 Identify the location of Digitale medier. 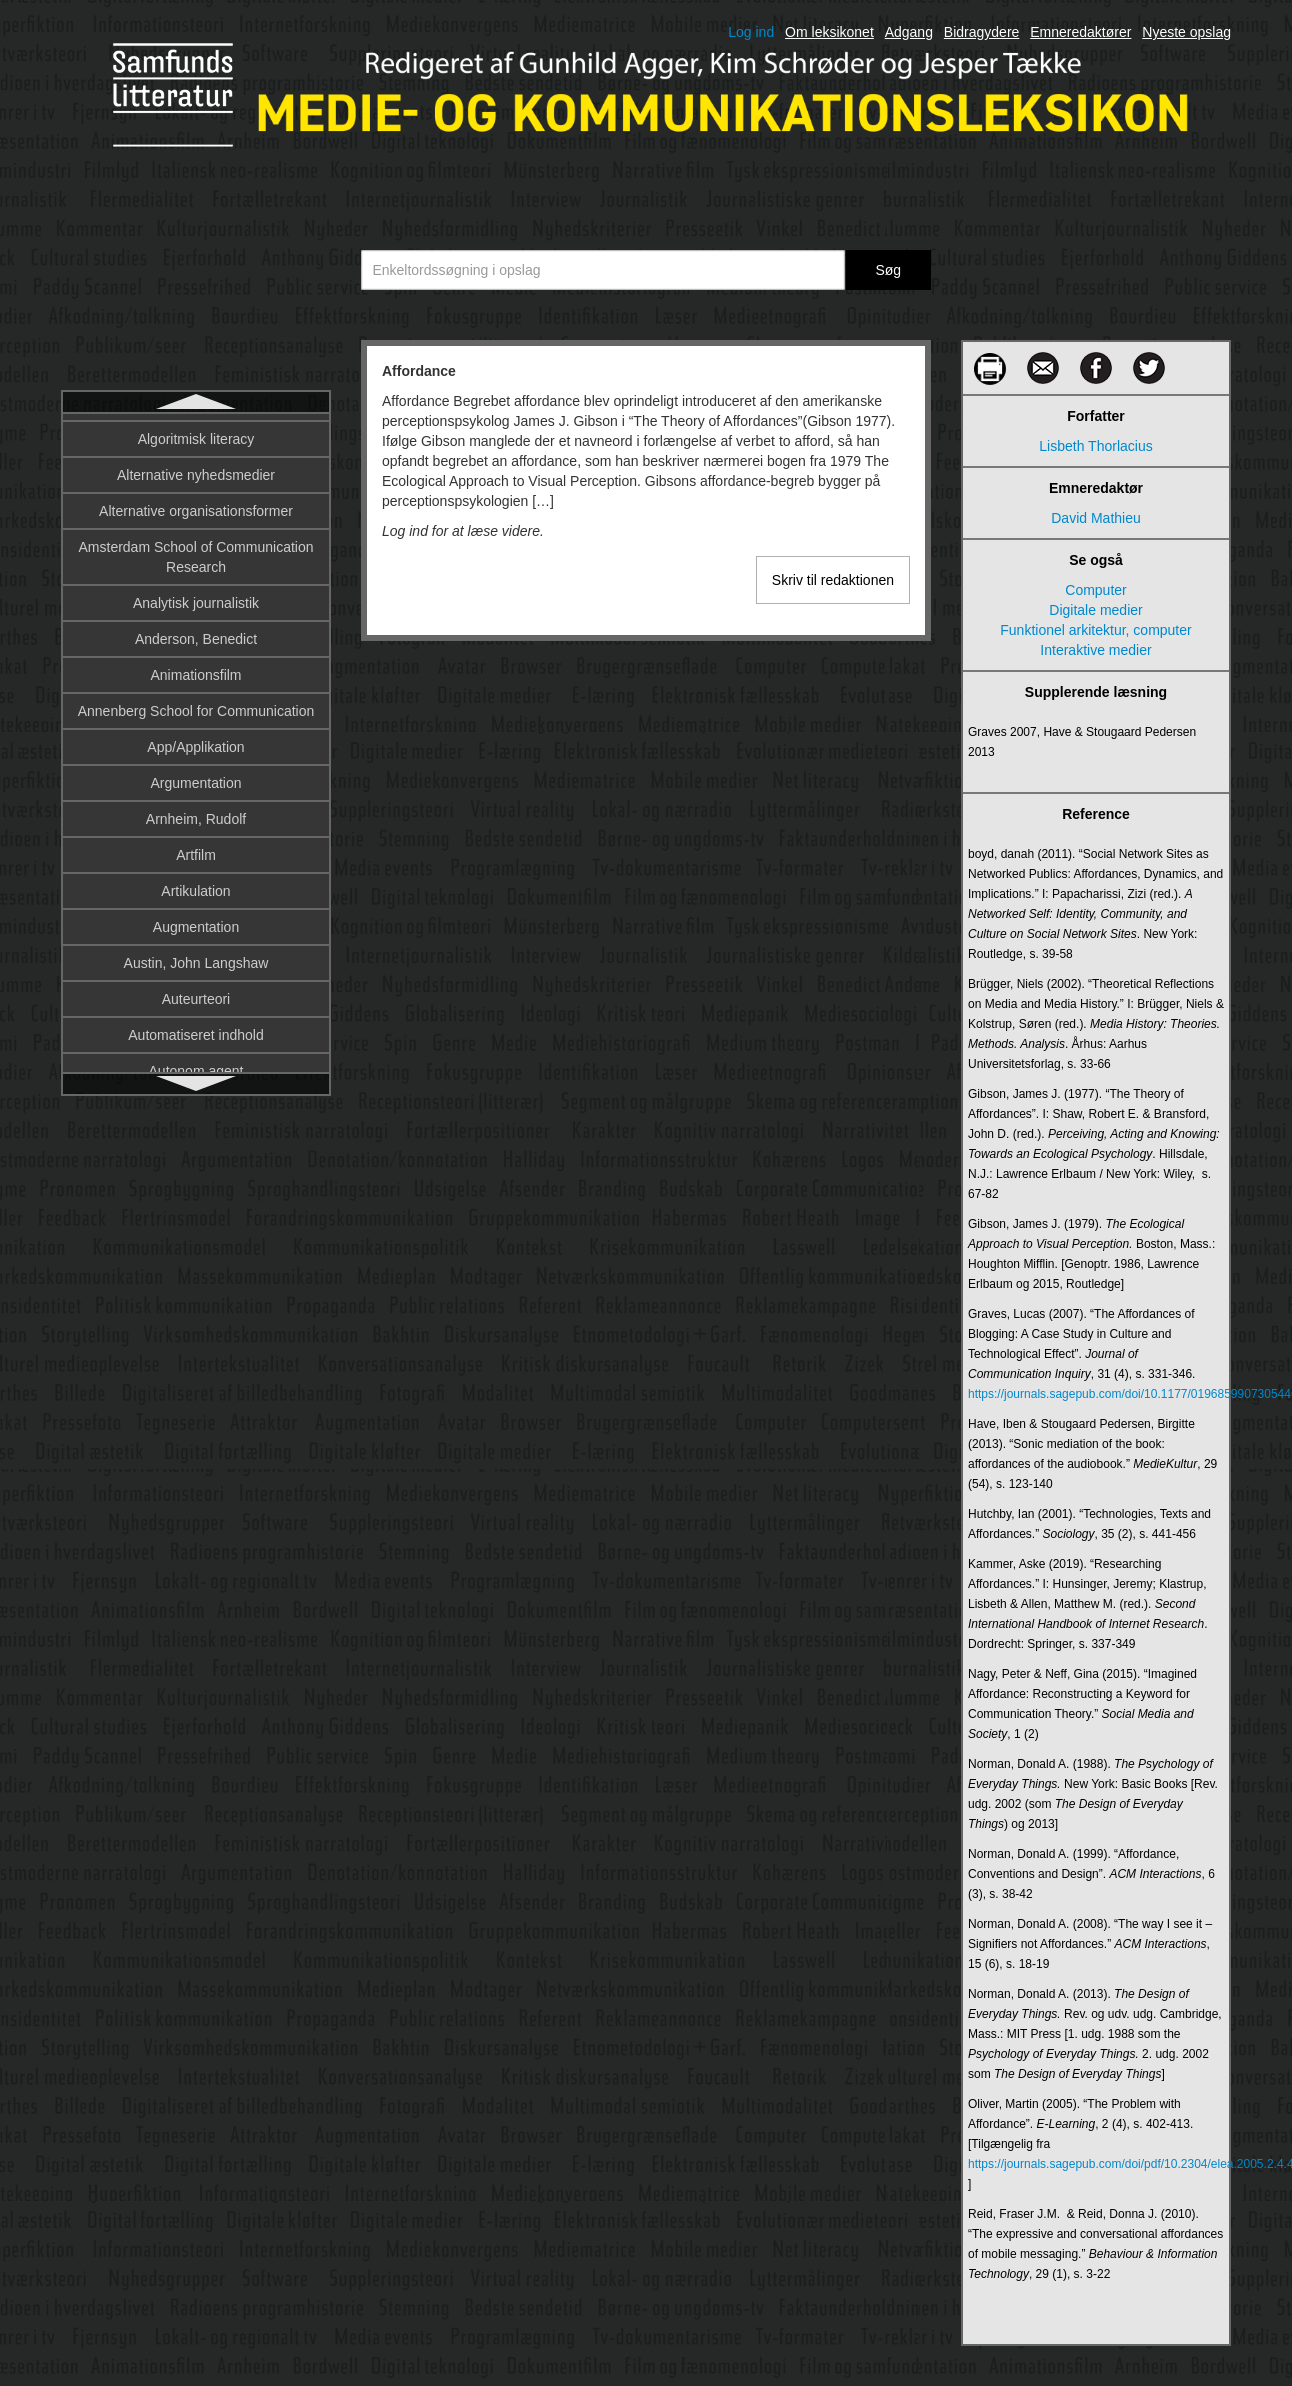
(1095, 610).